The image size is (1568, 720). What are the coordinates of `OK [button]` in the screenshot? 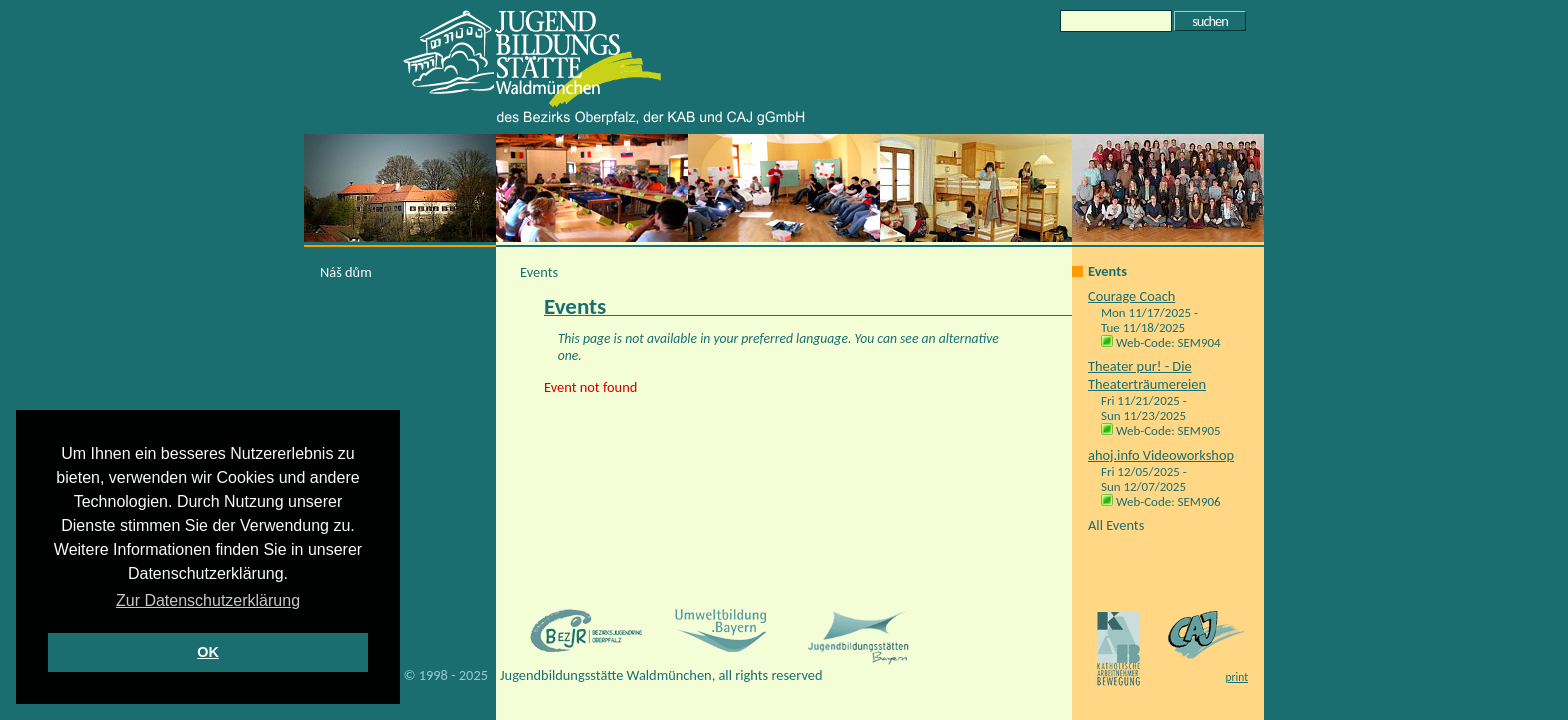 It's located at (208, 652).